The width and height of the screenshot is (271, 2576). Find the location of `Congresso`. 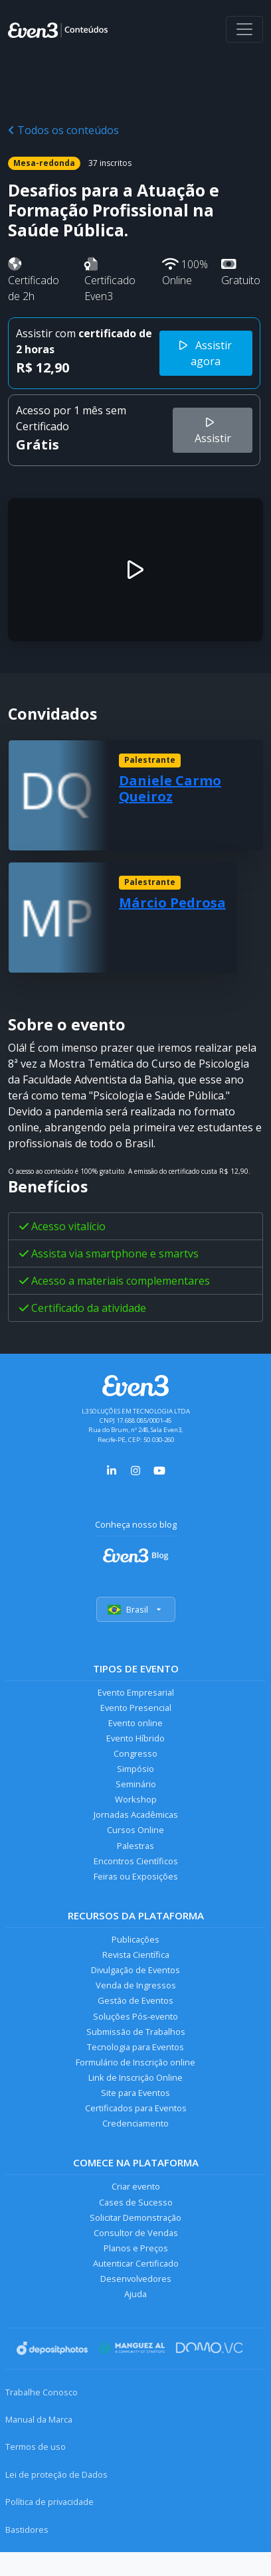

Congresso is located at coordinates (135, 1753).